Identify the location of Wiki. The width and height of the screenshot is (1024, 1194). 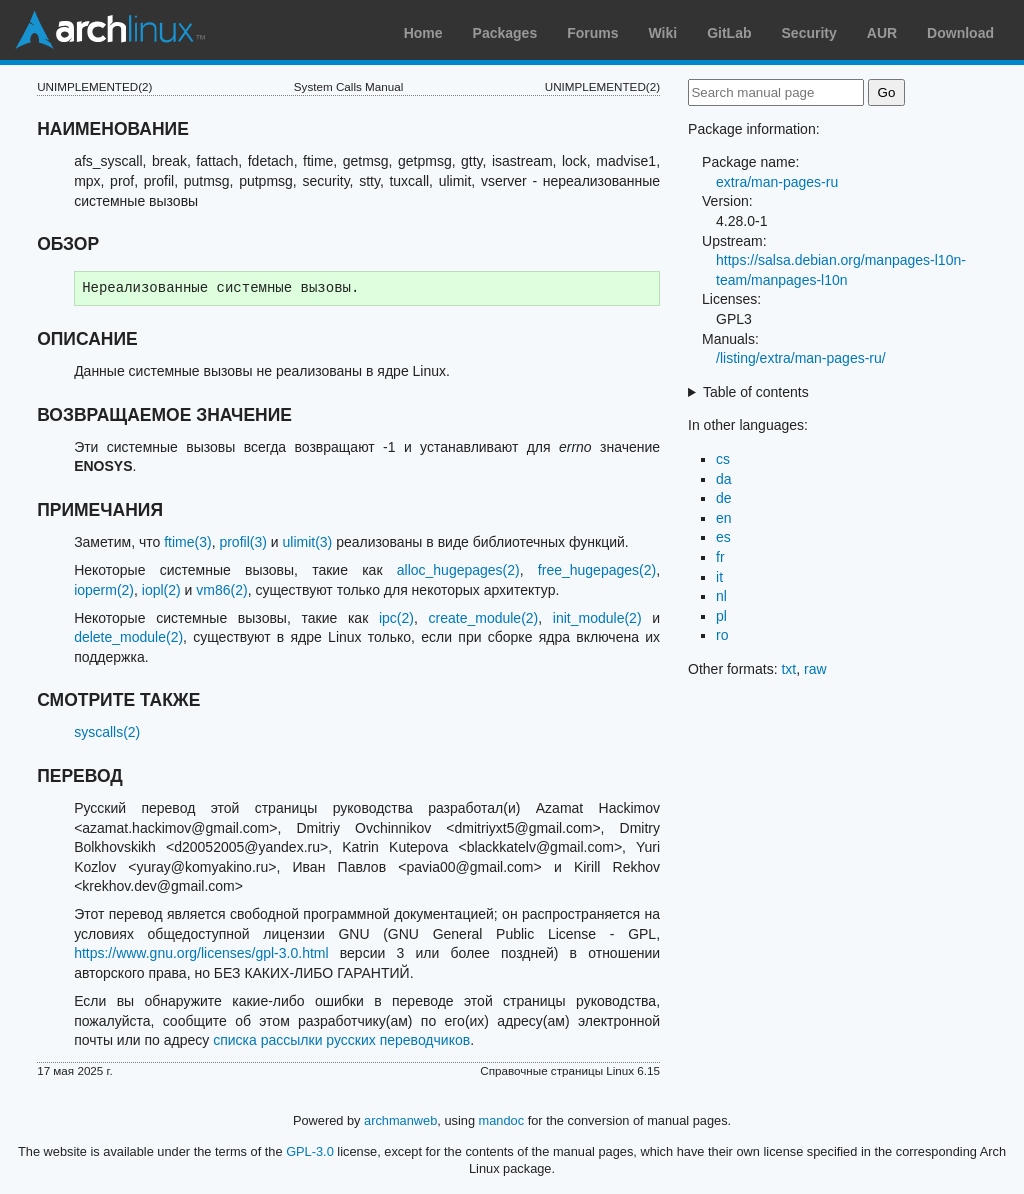
(663, 33).